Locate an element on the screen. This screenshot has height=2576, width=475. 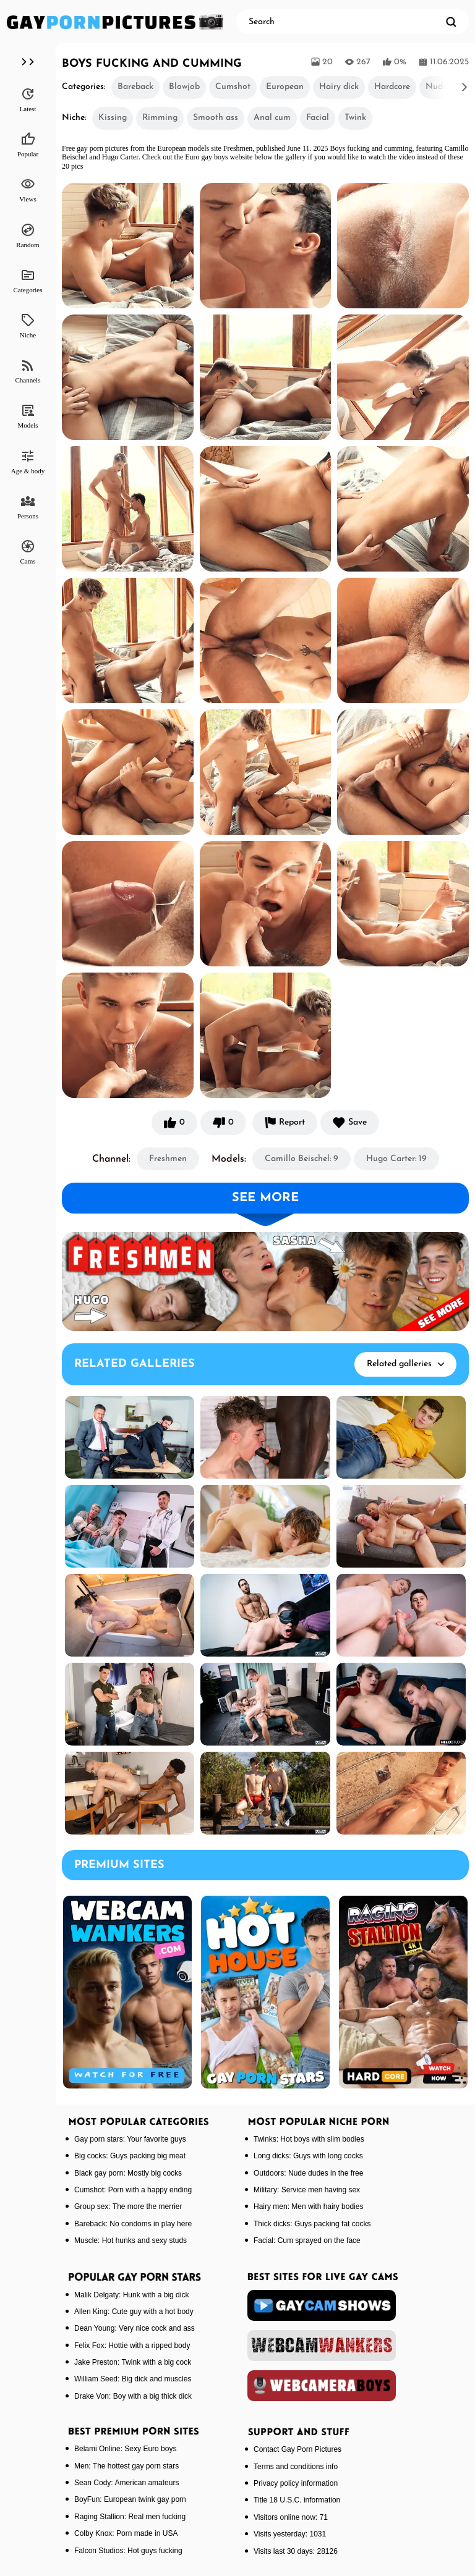
European is located at coordinates (285, 86).